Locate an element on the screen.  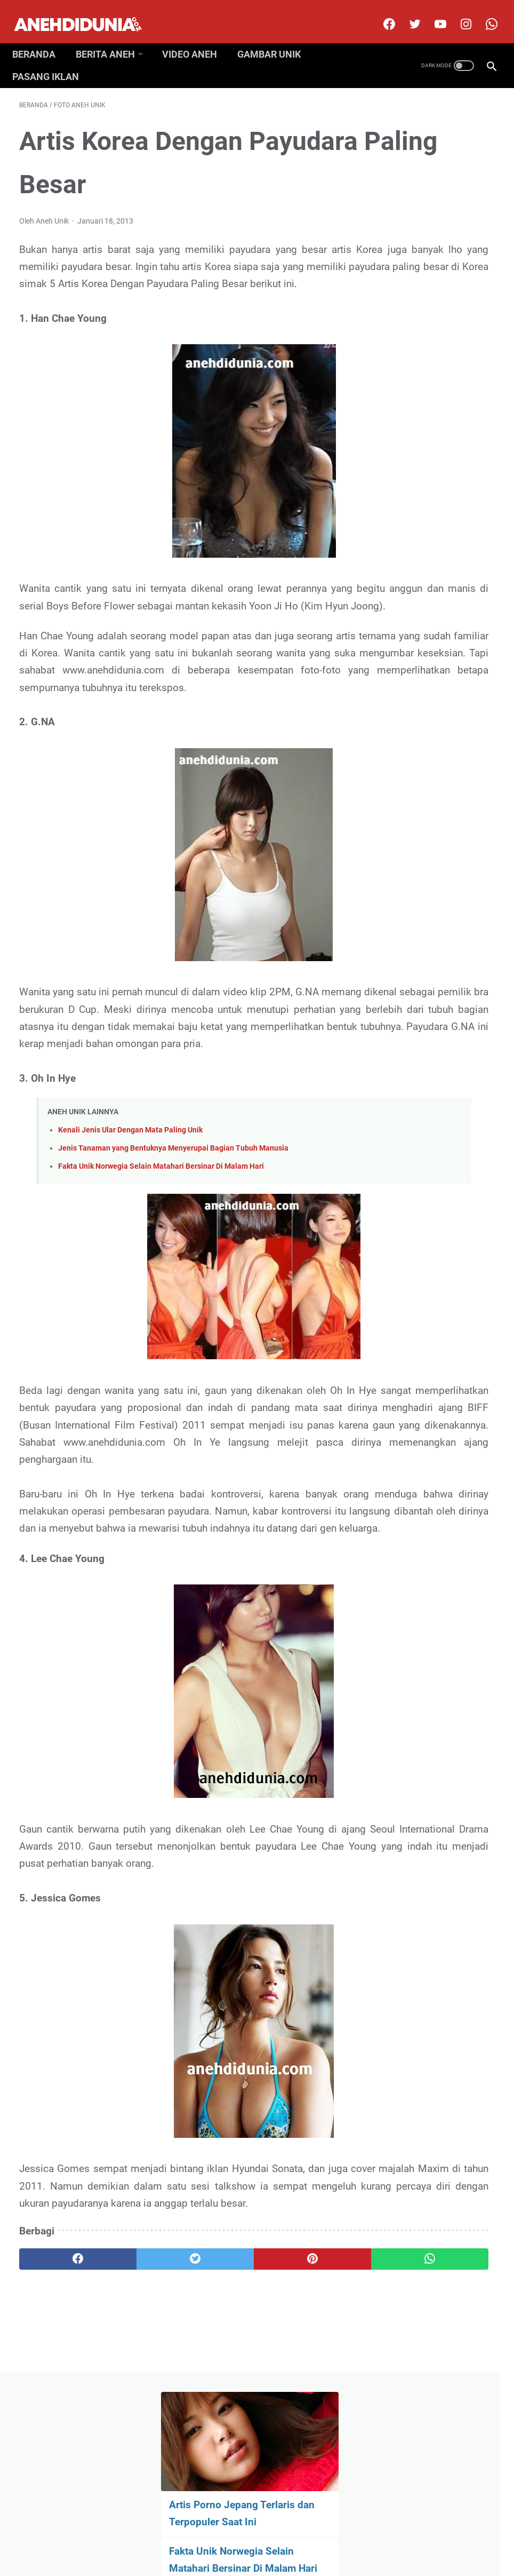
Beranda is located at coordinates (40, 36).